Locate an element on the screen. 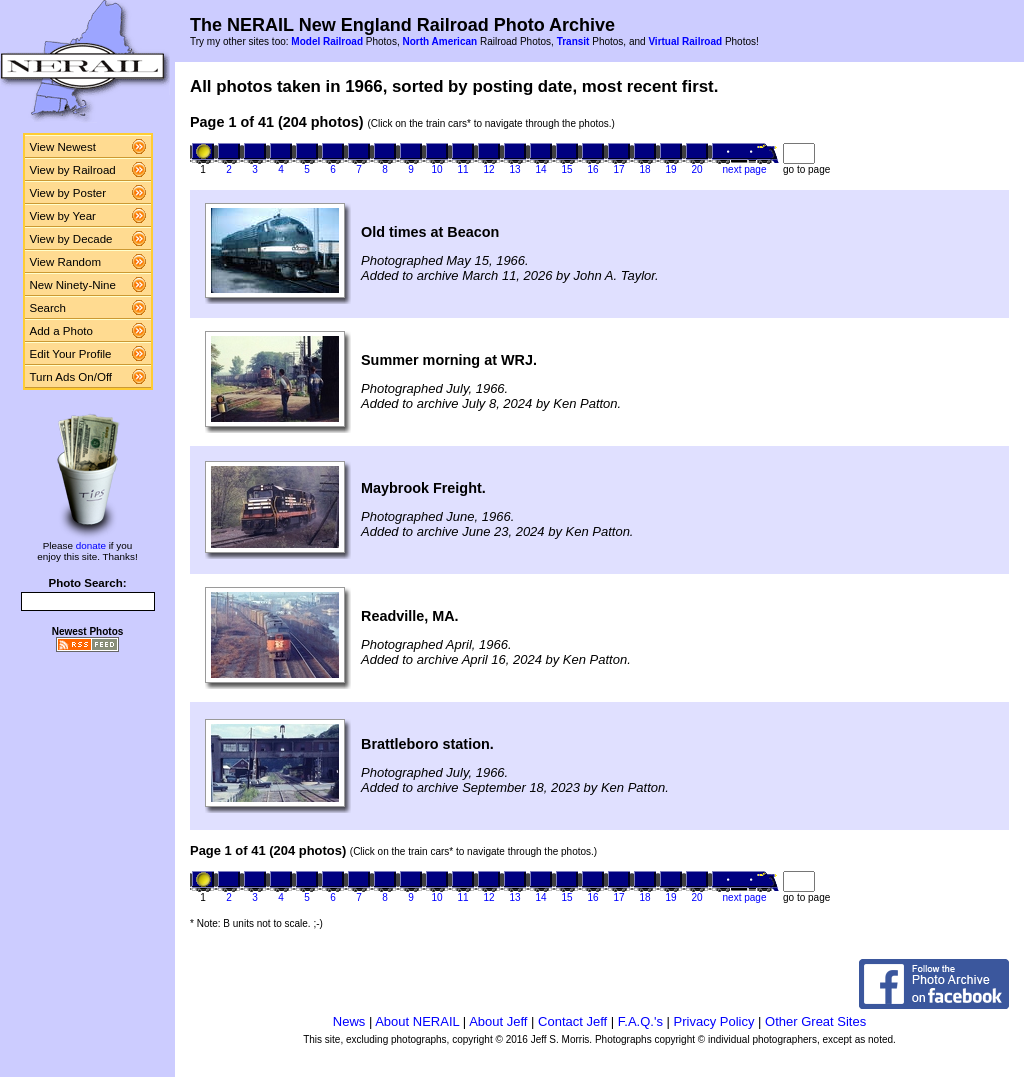 The width and height of the screenshot is (1024, 1077). View Random is located at coordinates (65, 262).